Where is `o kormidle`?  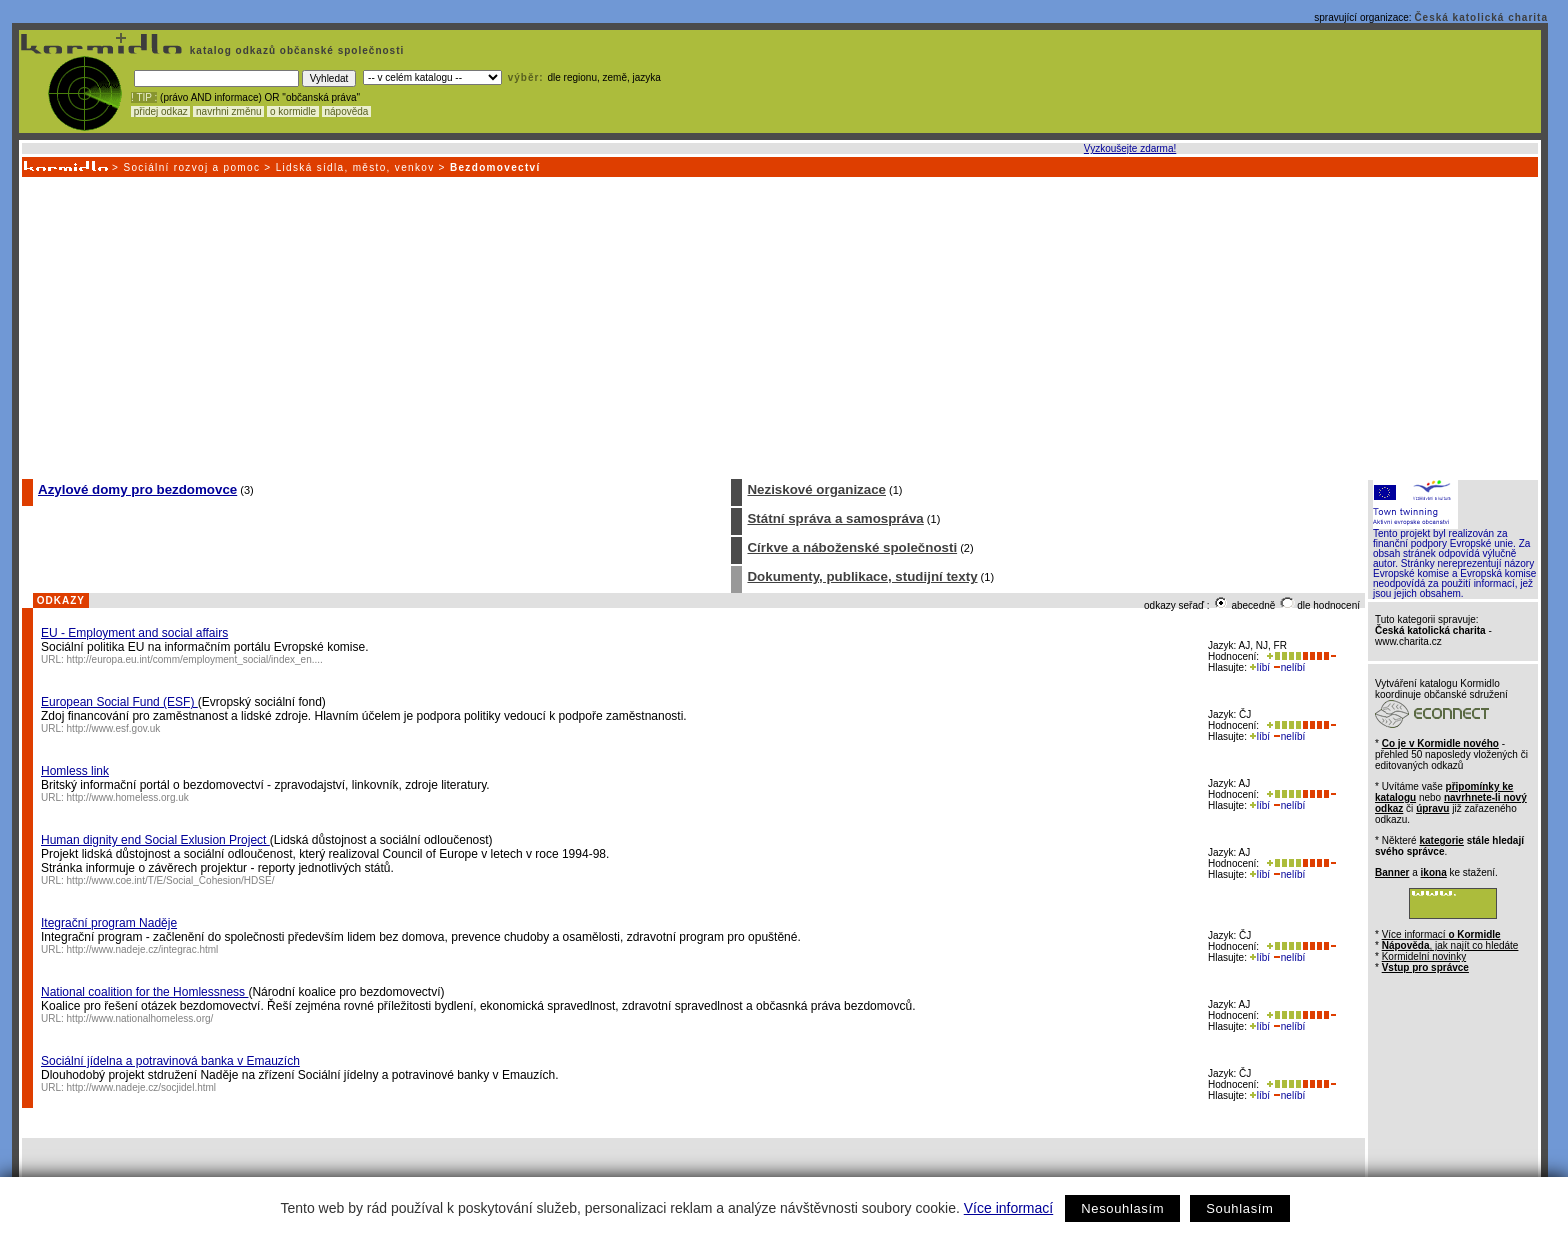
o kormidle is located at coordinates (293, 111).